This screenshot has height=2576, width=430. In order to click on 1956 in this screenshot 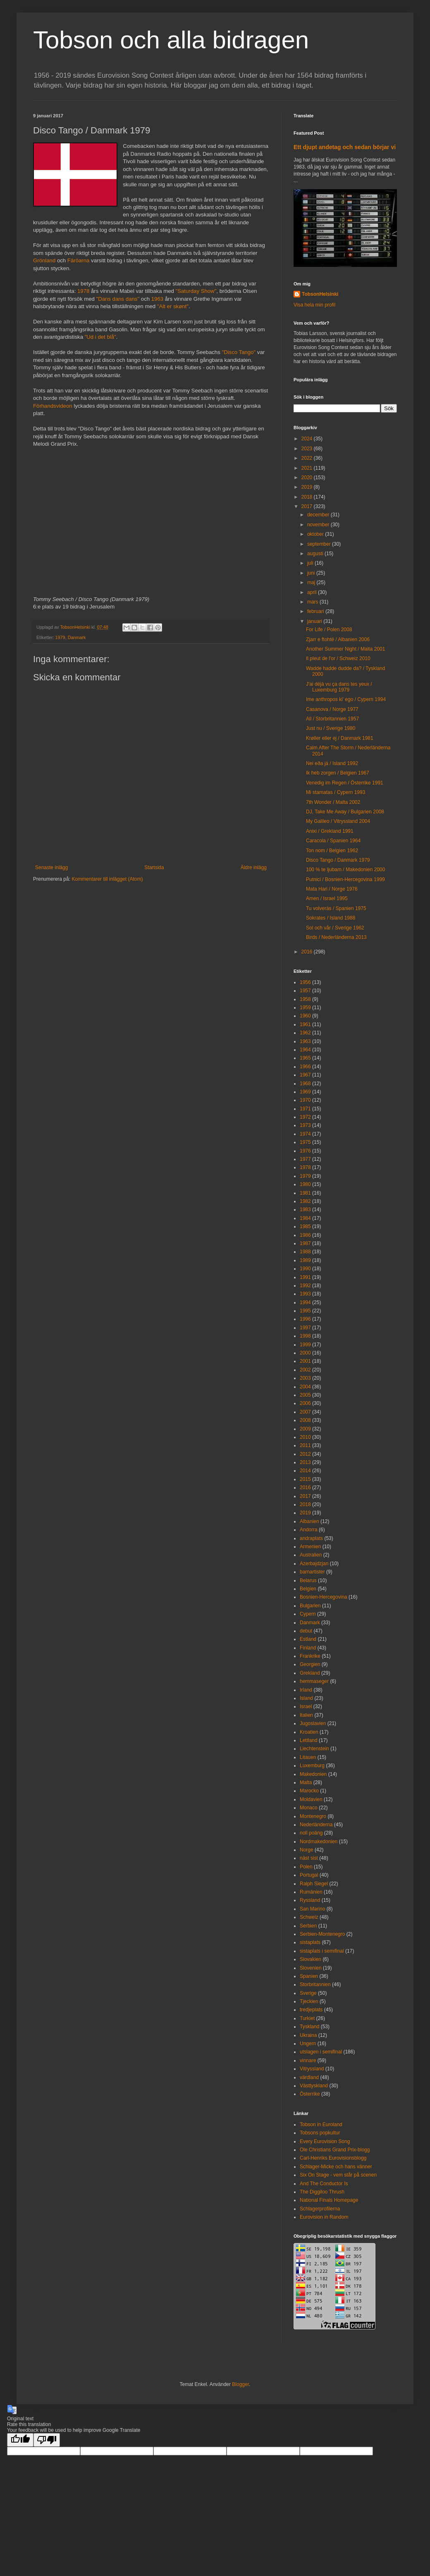, I will do `click(305, 982)`.